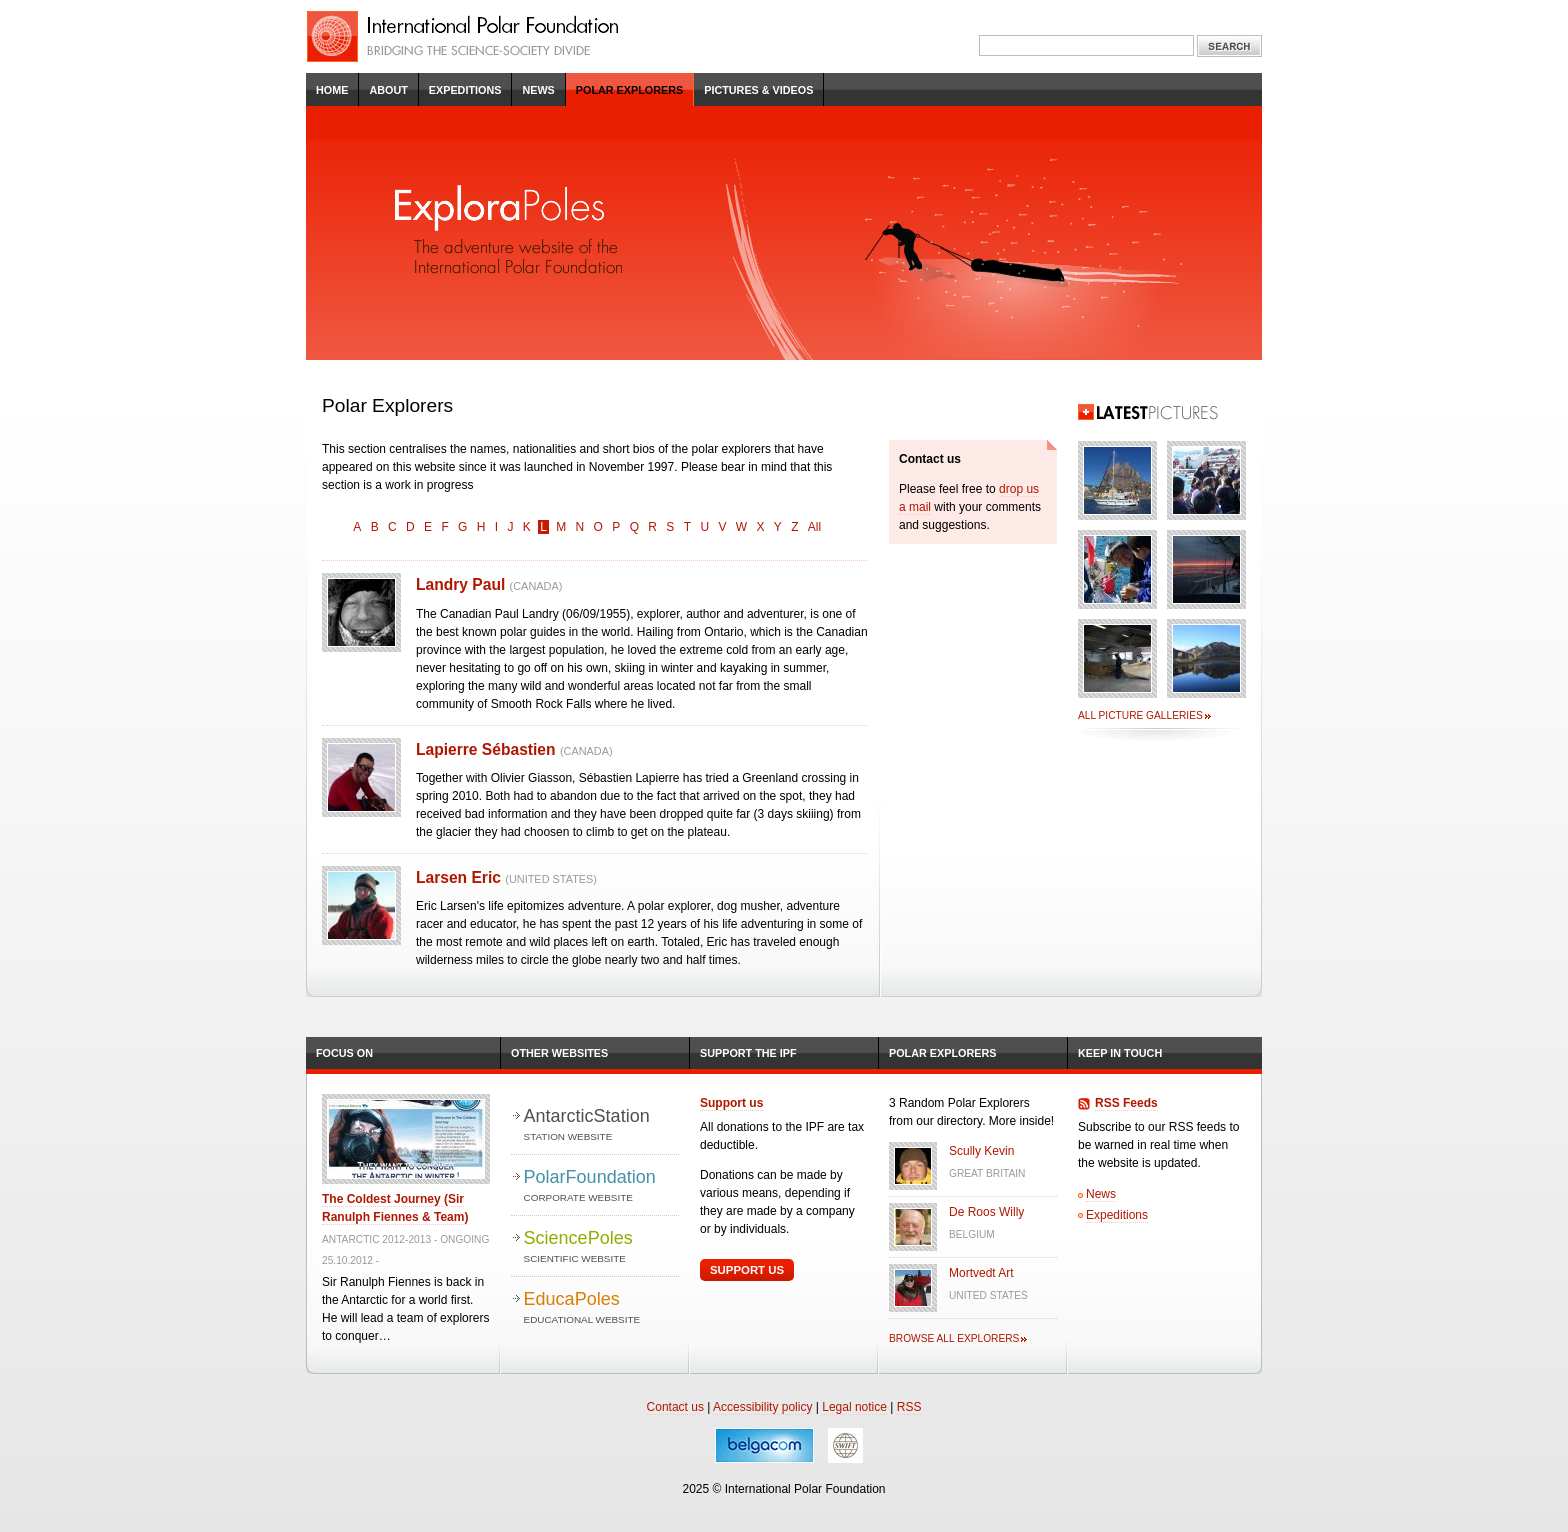 Image resolution: width=1568 pixels, height=1532 pixels. What do you see at coordinates (601, 1308) in the screenshot?
I see `EducaPoles` at bounding box center [601, 1308].